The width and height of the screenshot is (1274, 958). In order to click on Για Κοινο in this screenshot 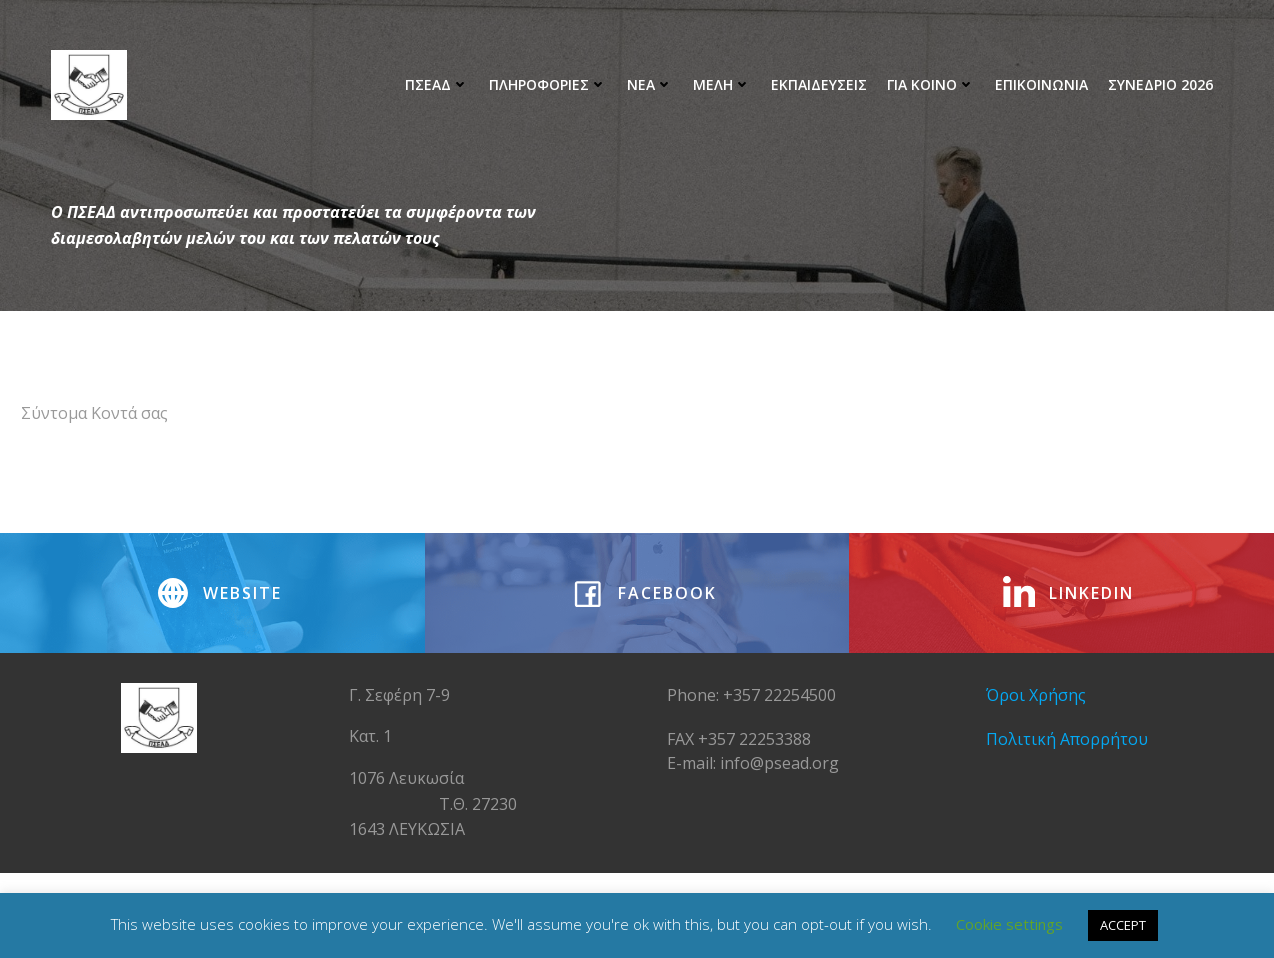, I will do `click(931, 84)`.